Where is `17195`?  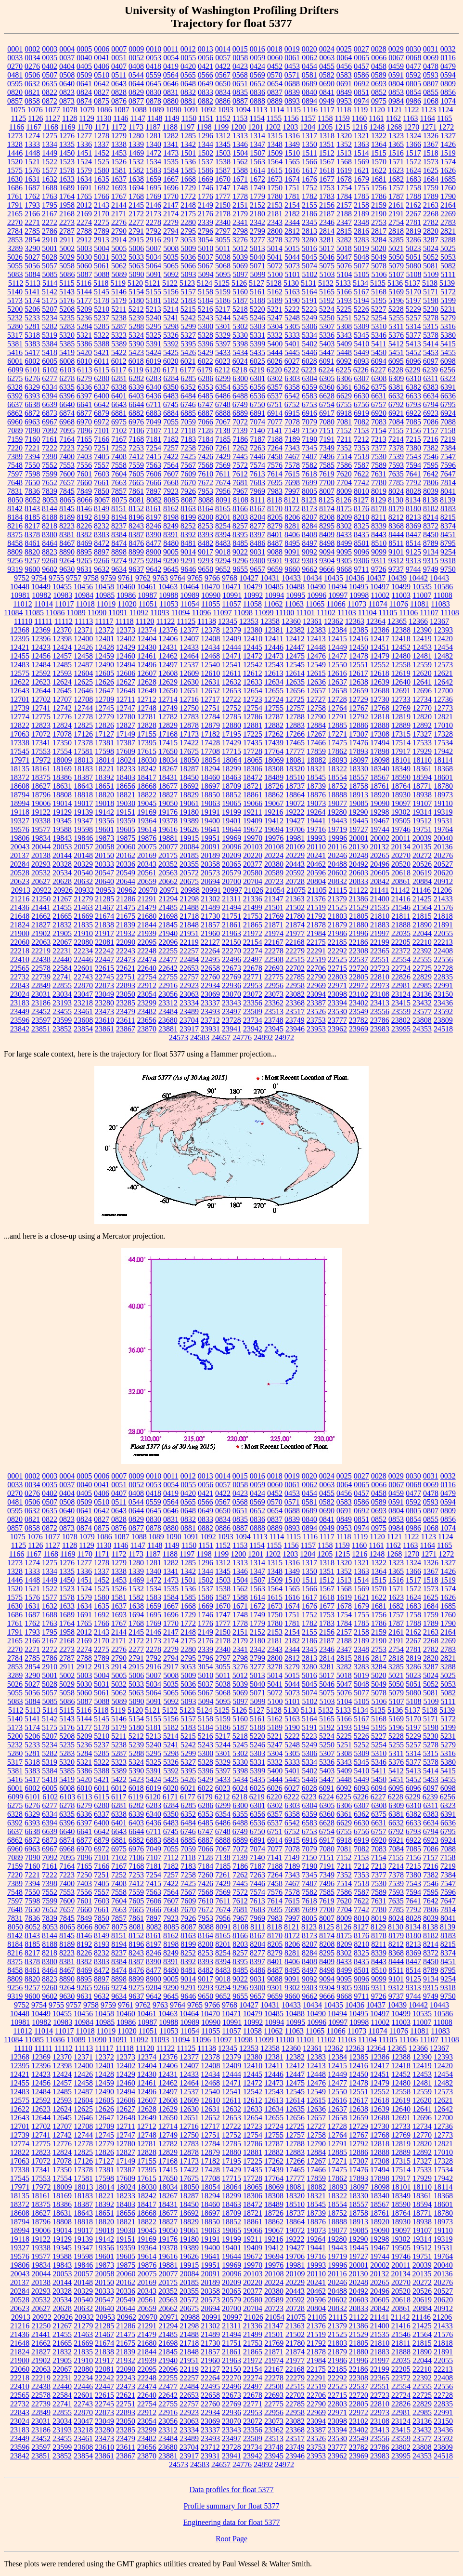 17195 is located at coordinates (231, 734).